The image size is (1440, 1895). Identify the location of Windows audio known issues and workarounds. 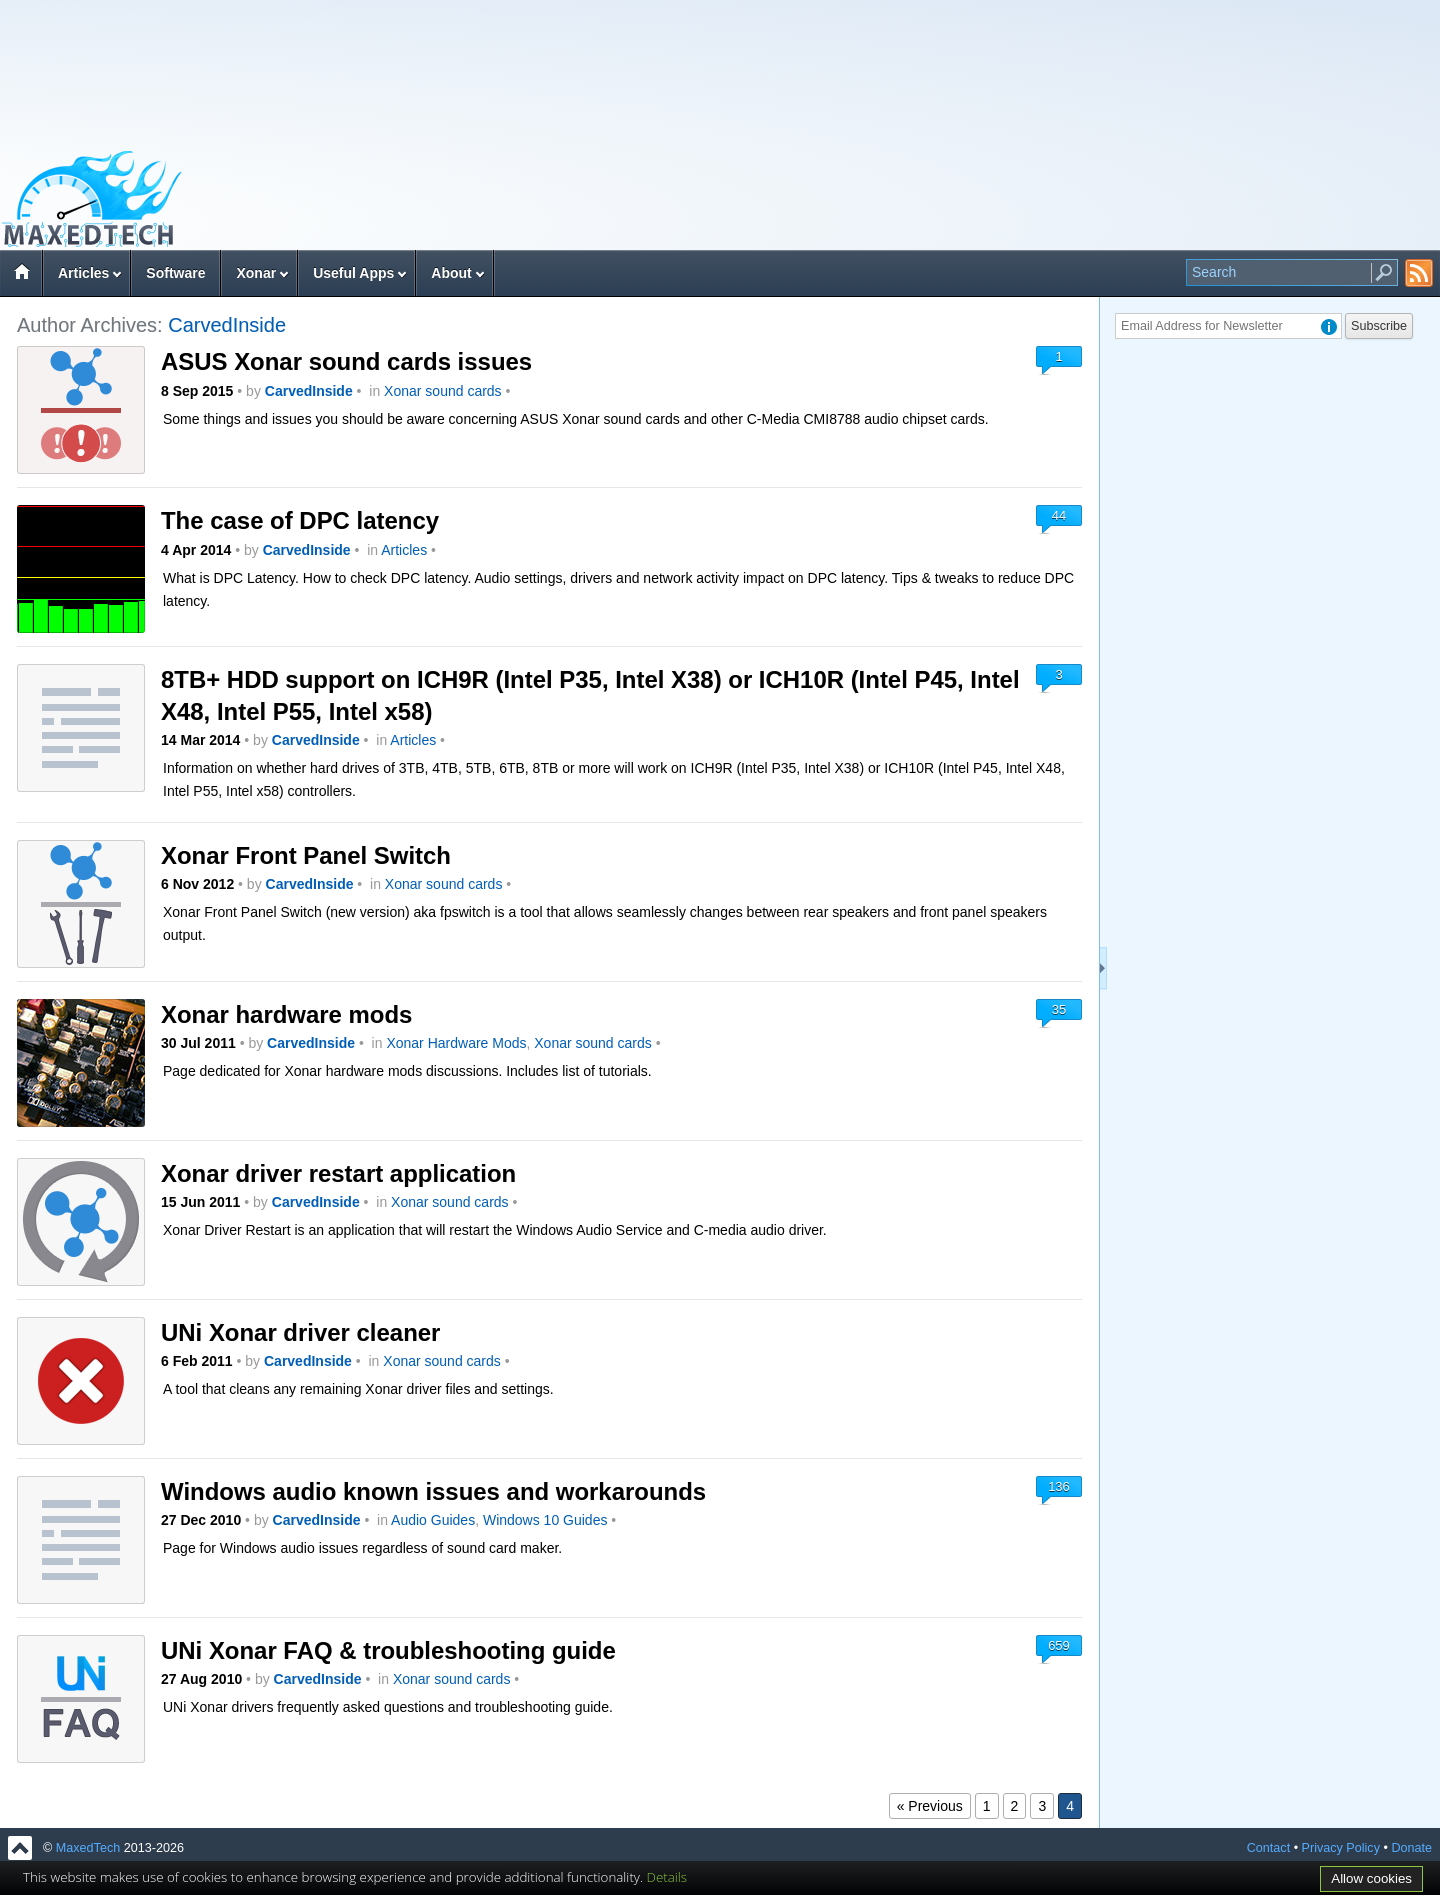
(433, 1491).